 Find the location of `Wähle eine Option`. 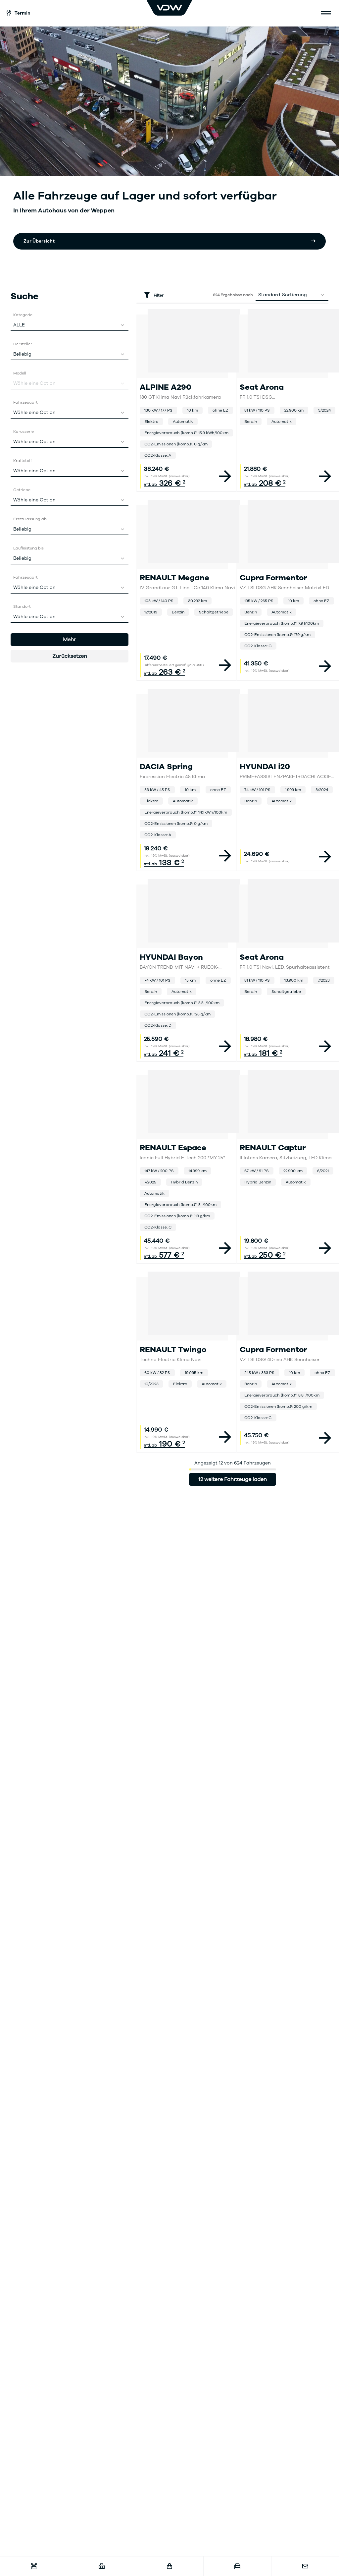

Wähle eine Option is located at coordinates (70, 412).